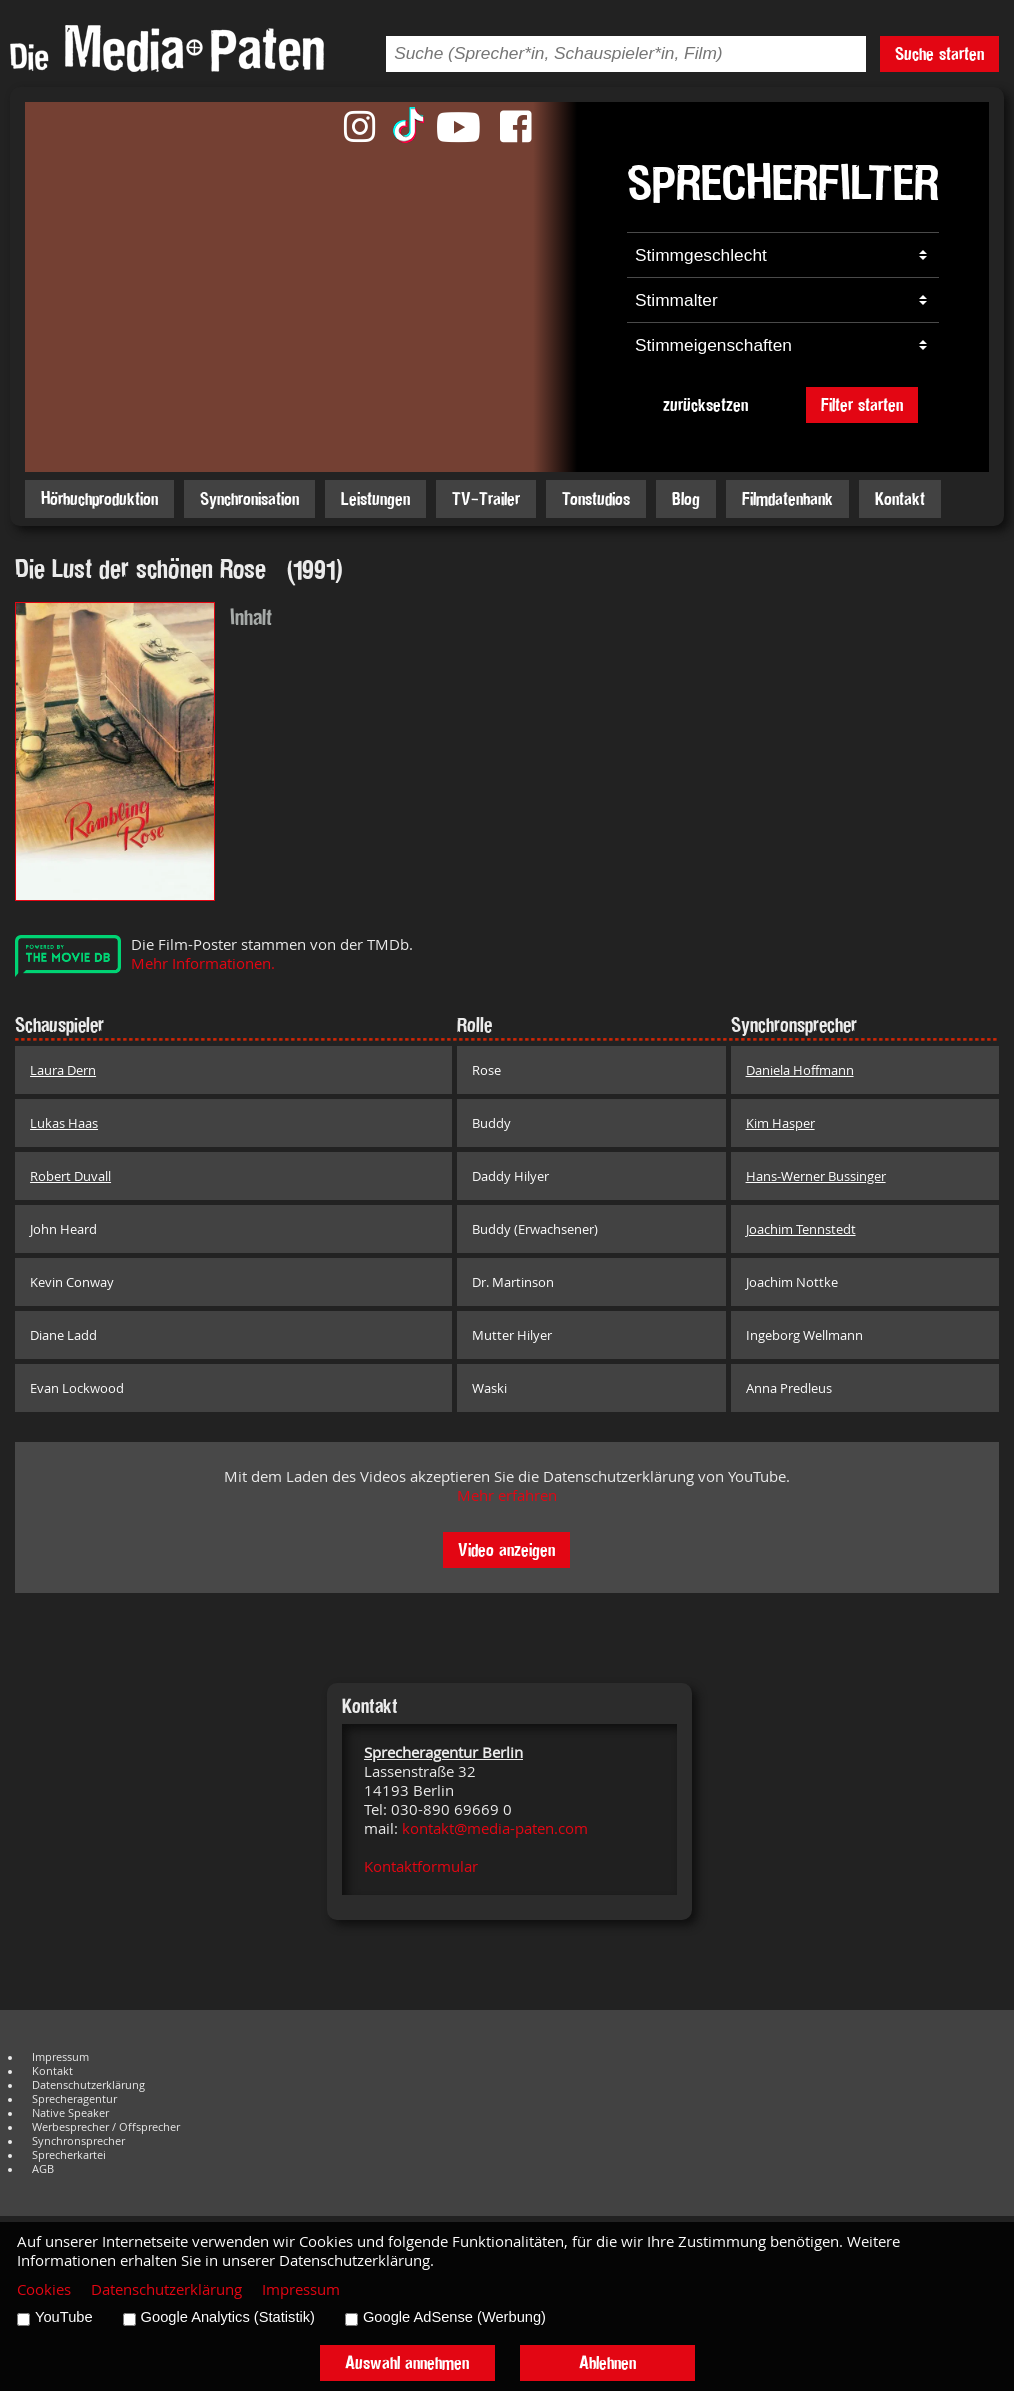 The height and width of the screenshot is (2391, 1014). What do you see at coordinates (228, 2317) in the screenshot?
I see `Google Analytics (Statistik)` at bounding box center [228, 2317].